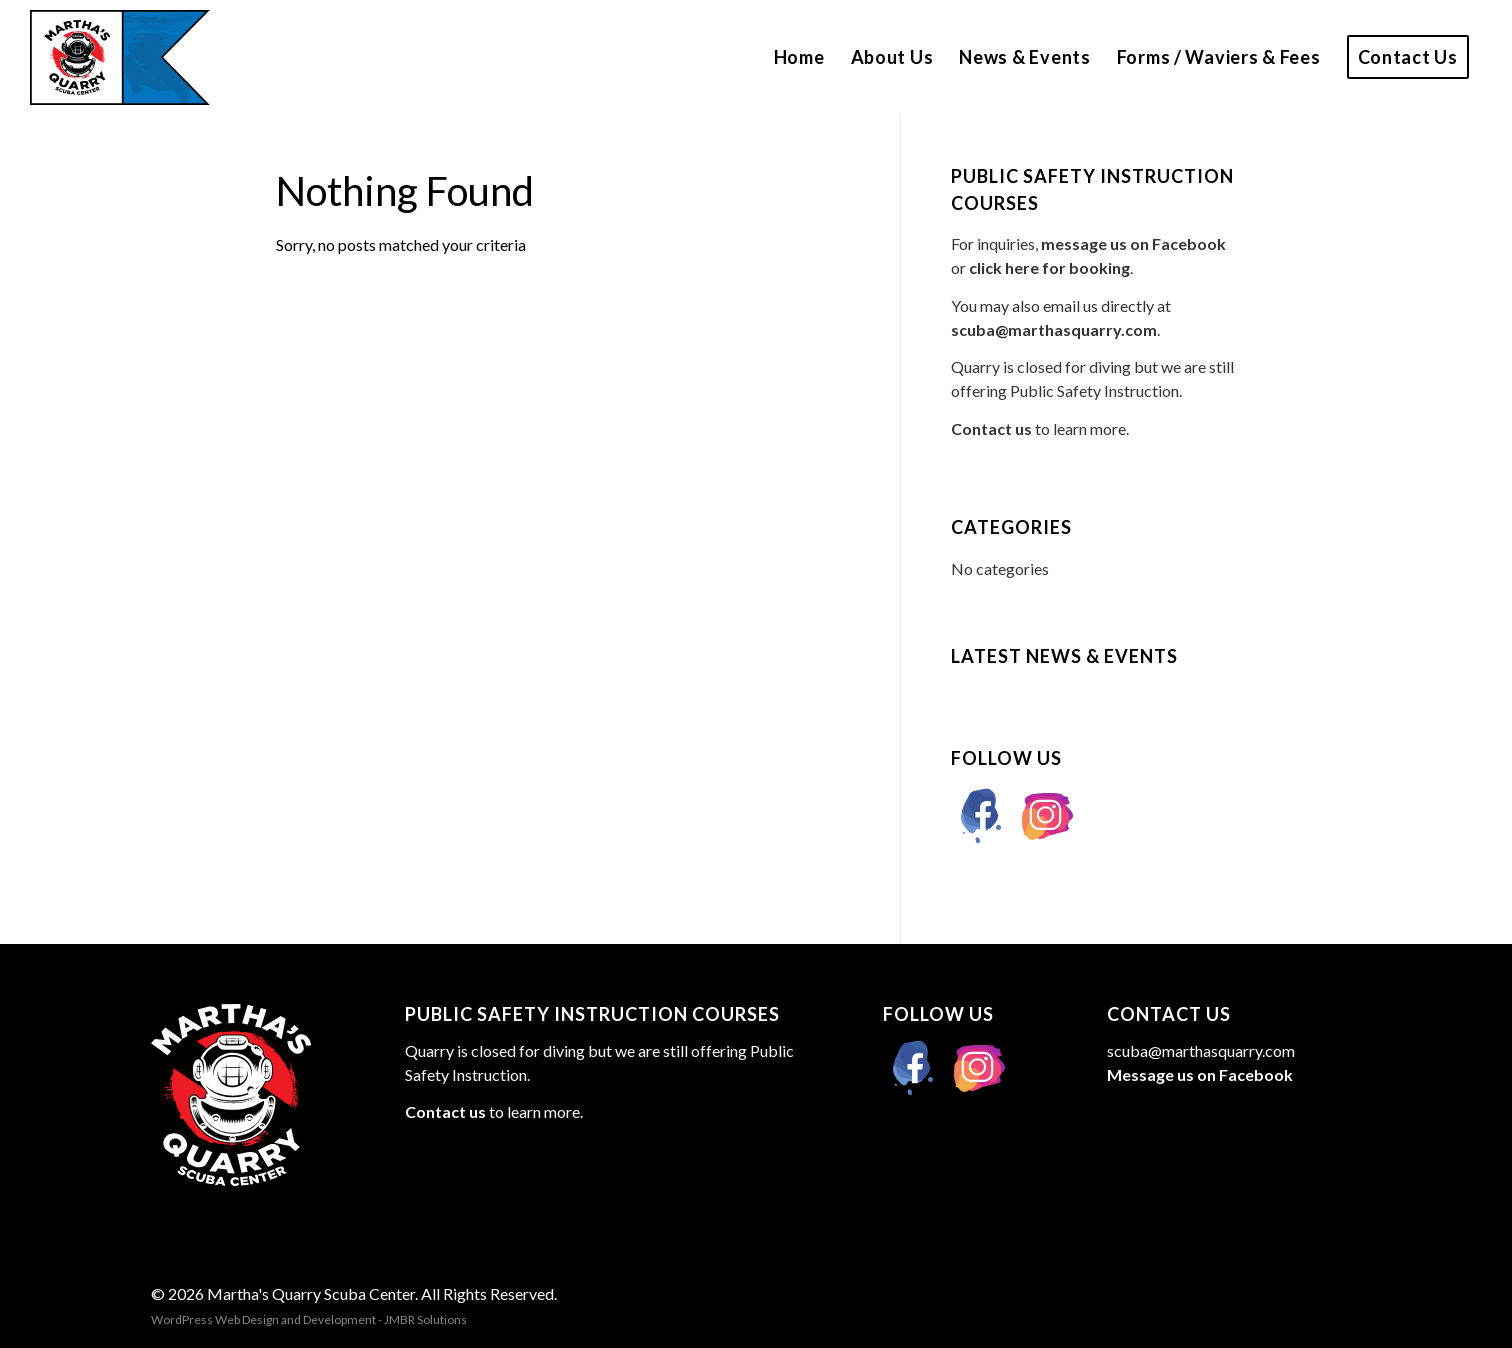 The width and height of the screenshot is (1512, 1348). I want to click on [menuitem], so click(799, 57).